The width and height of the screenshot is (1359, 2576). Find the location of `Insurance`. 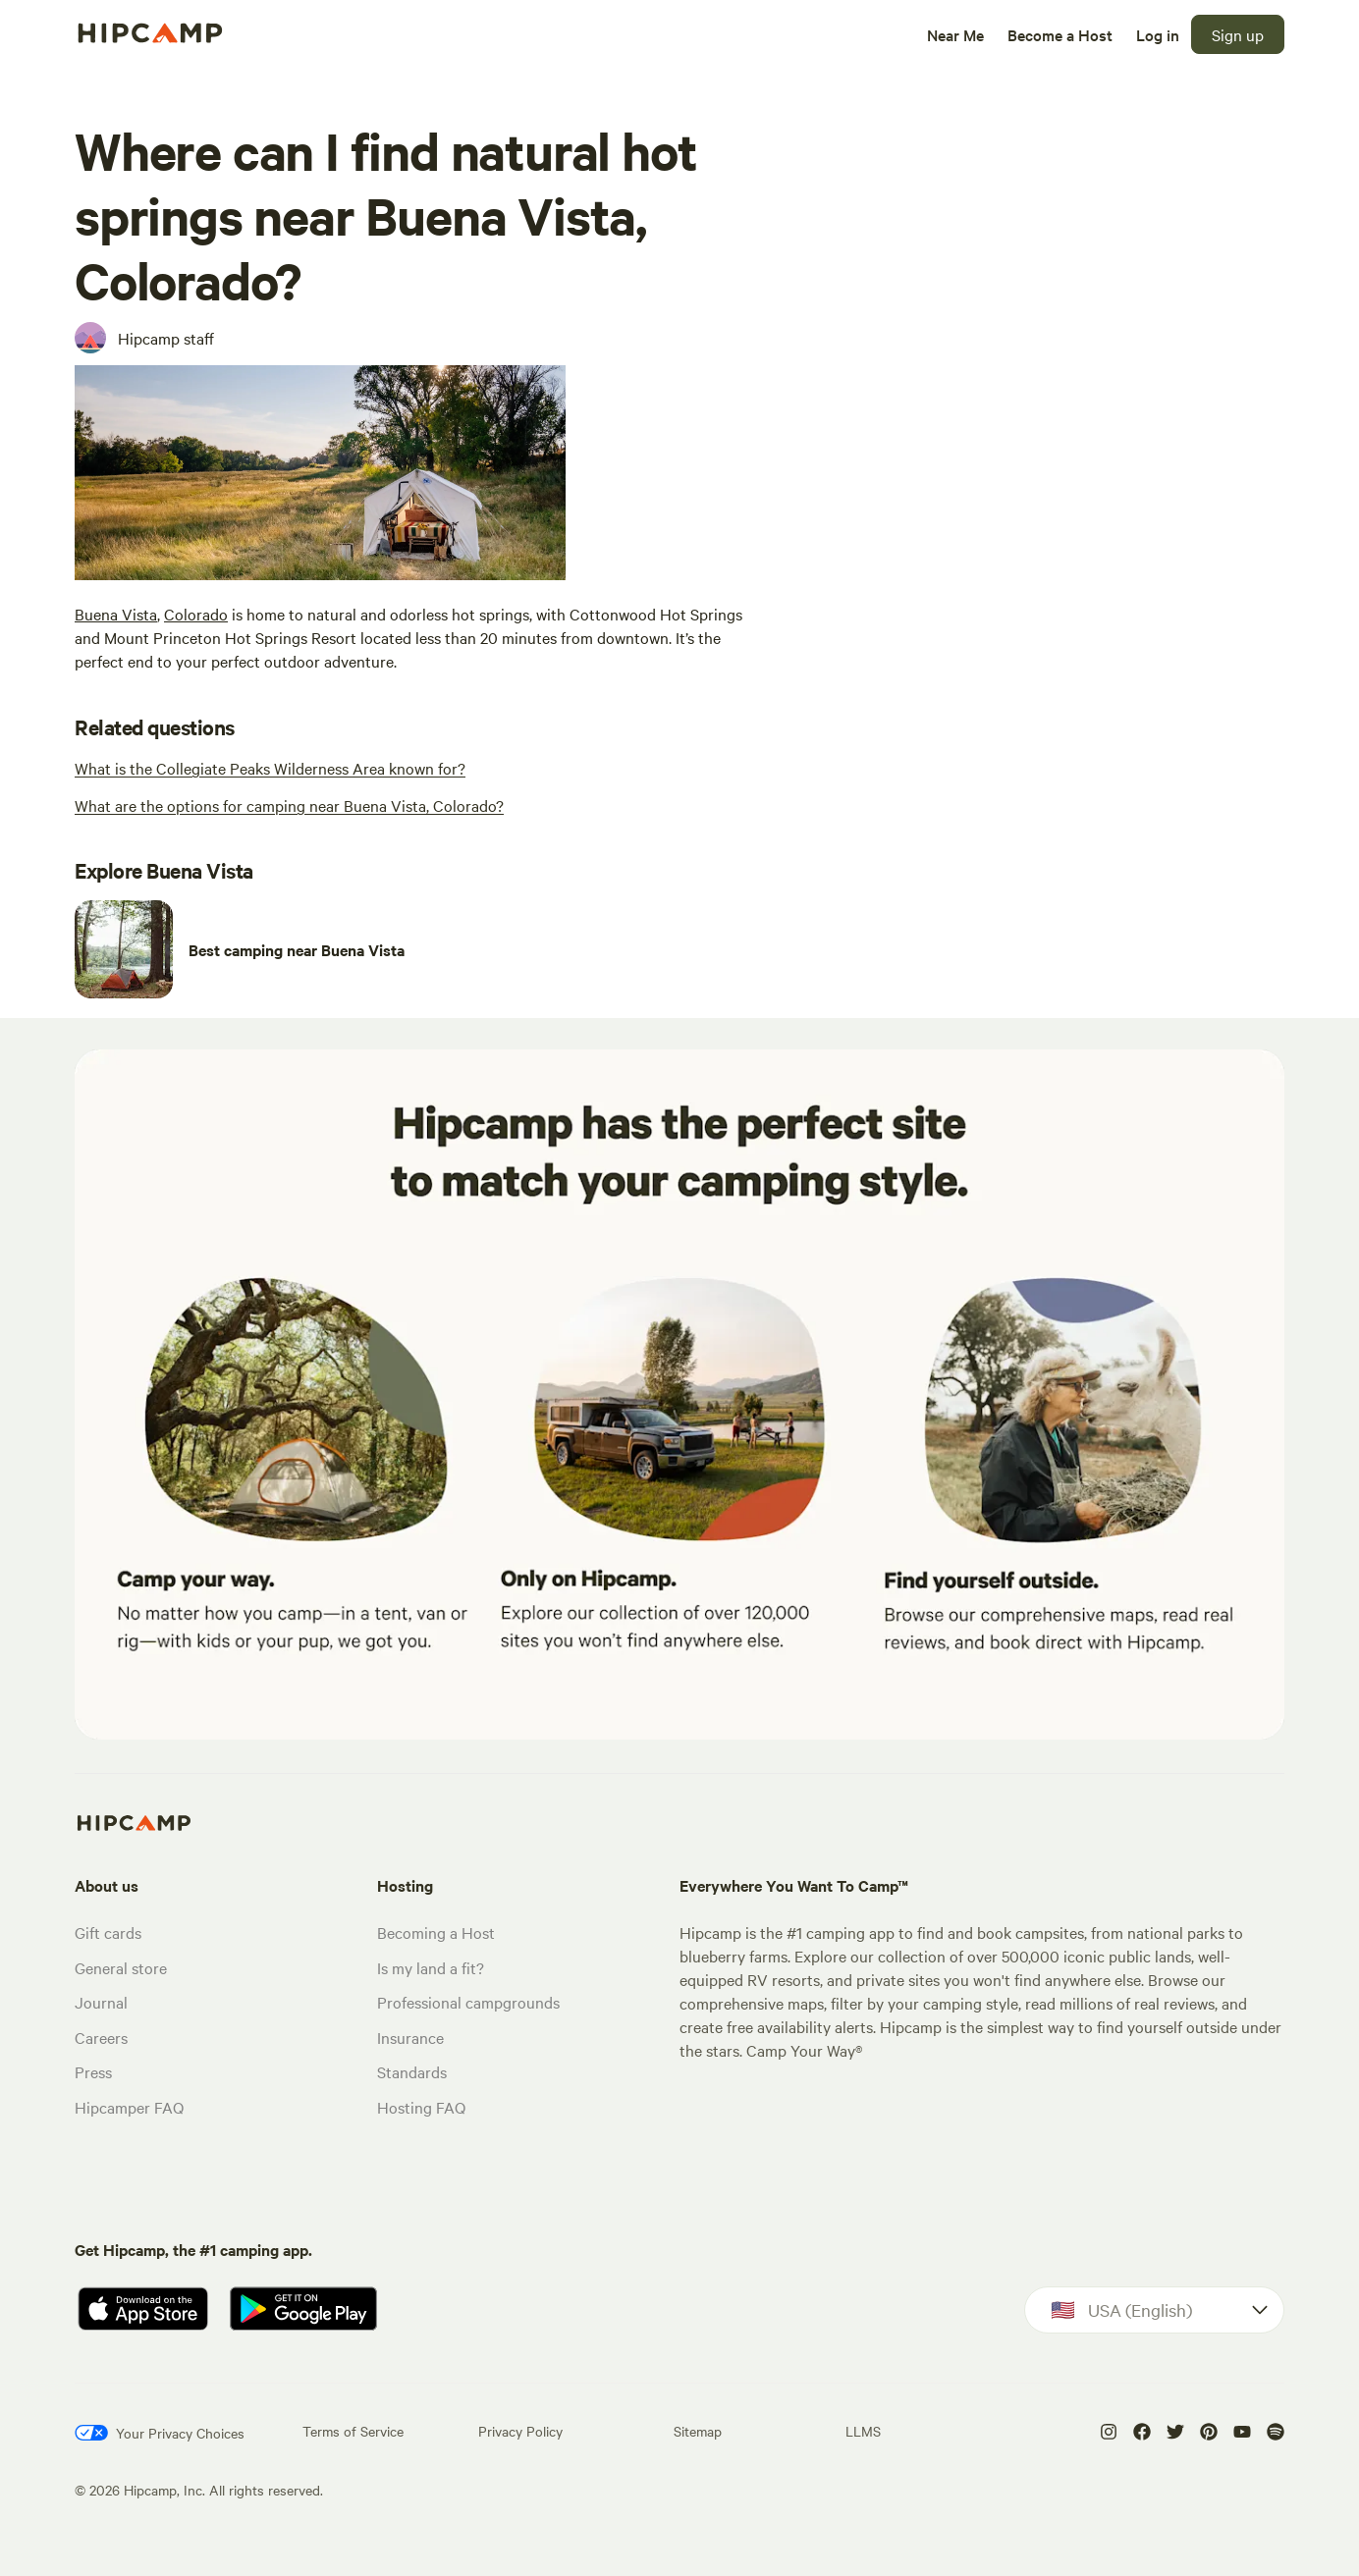

Insurance is located at coordinates (410, 2037).